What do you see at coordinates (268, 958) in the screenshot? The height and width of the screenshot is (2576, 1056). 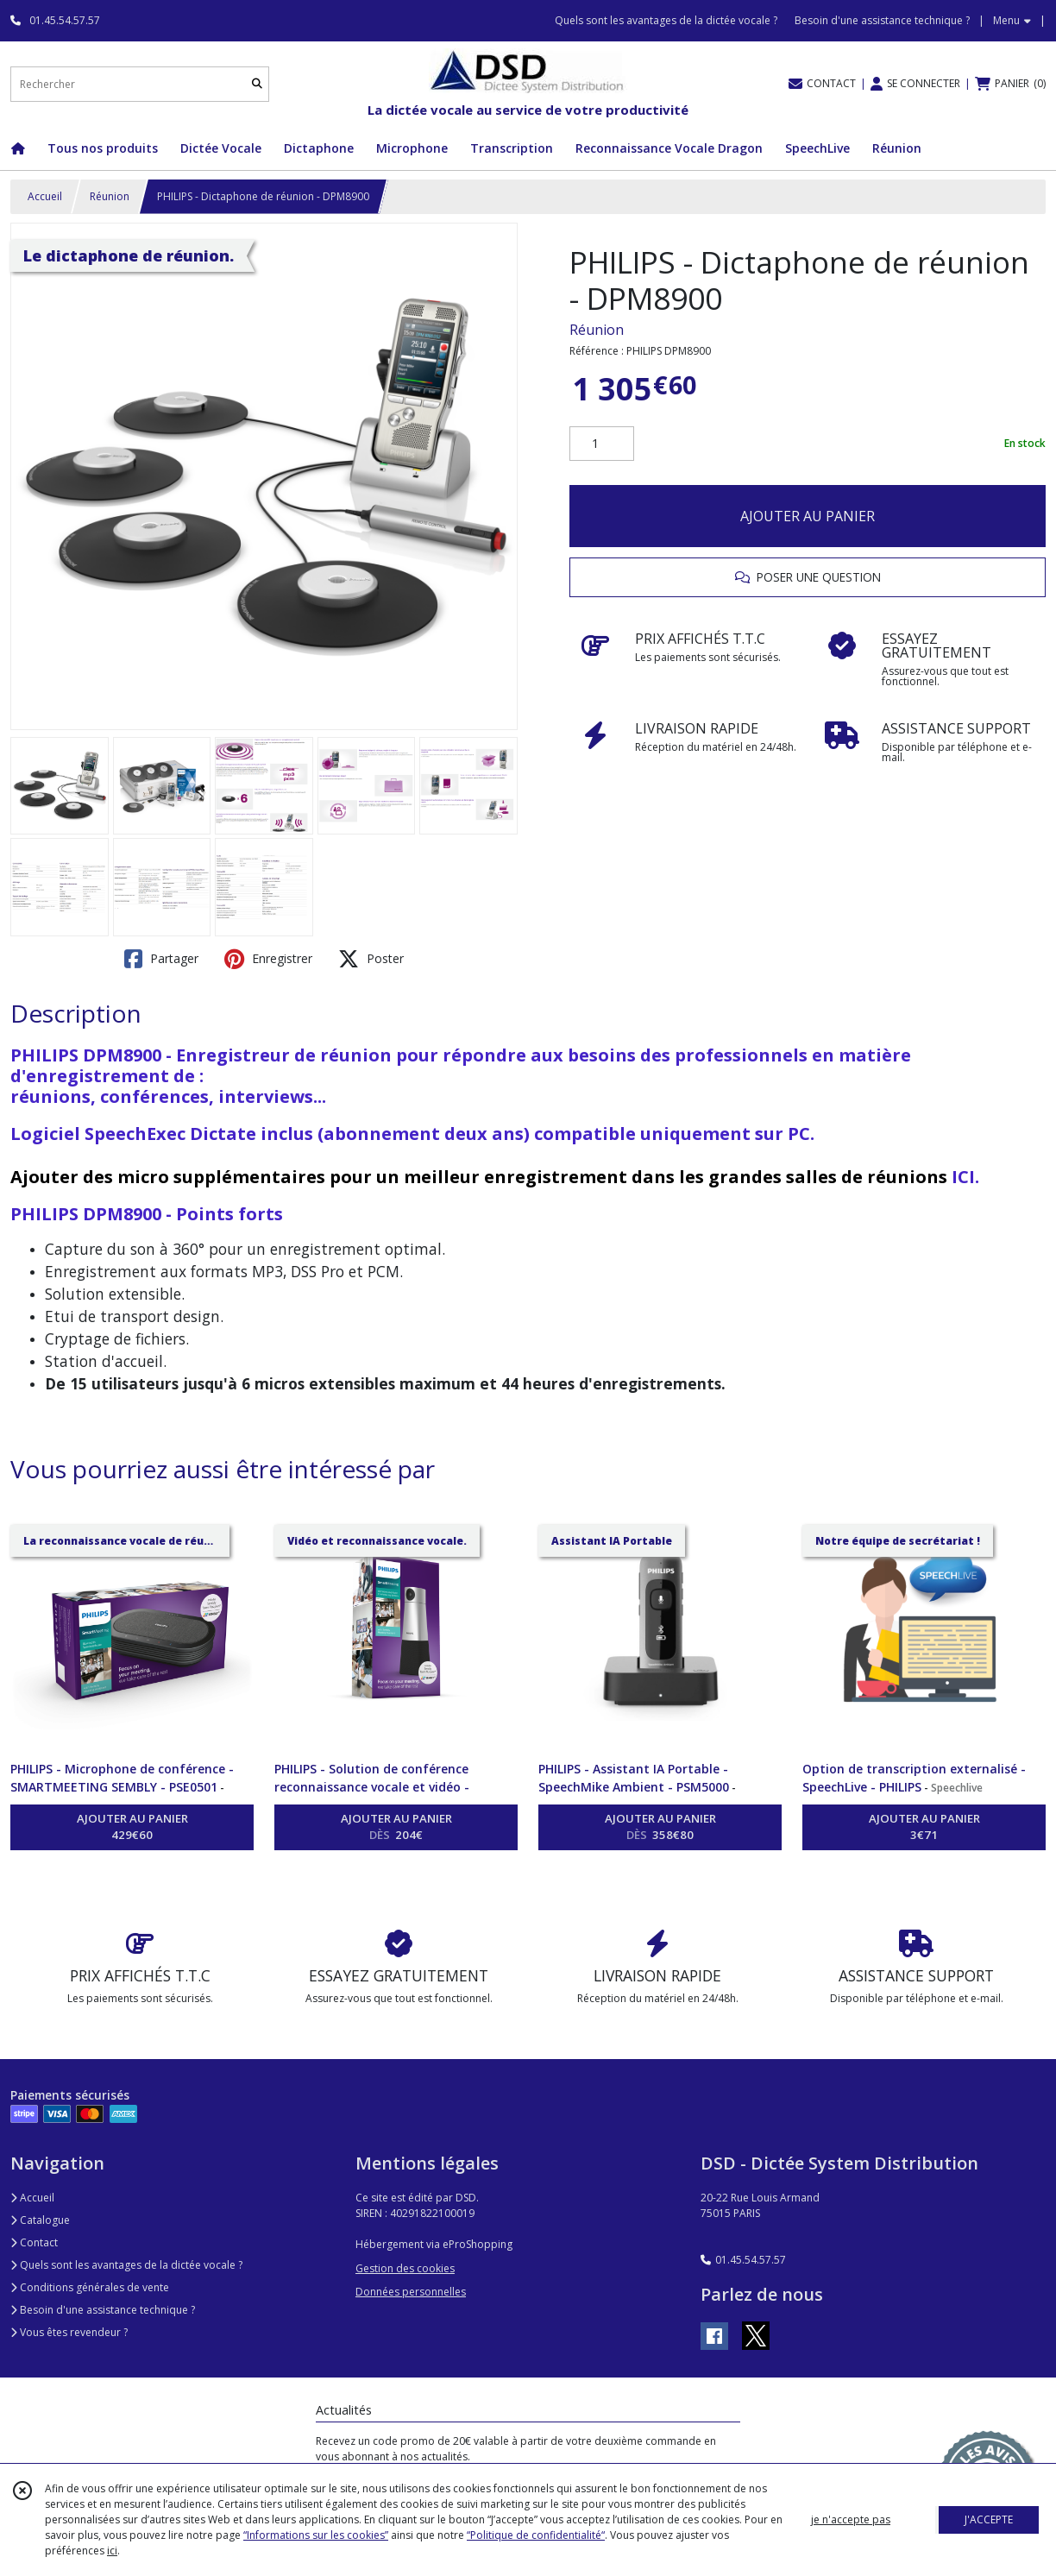 I see `Enregistrer` at bounding box center [268, 958].